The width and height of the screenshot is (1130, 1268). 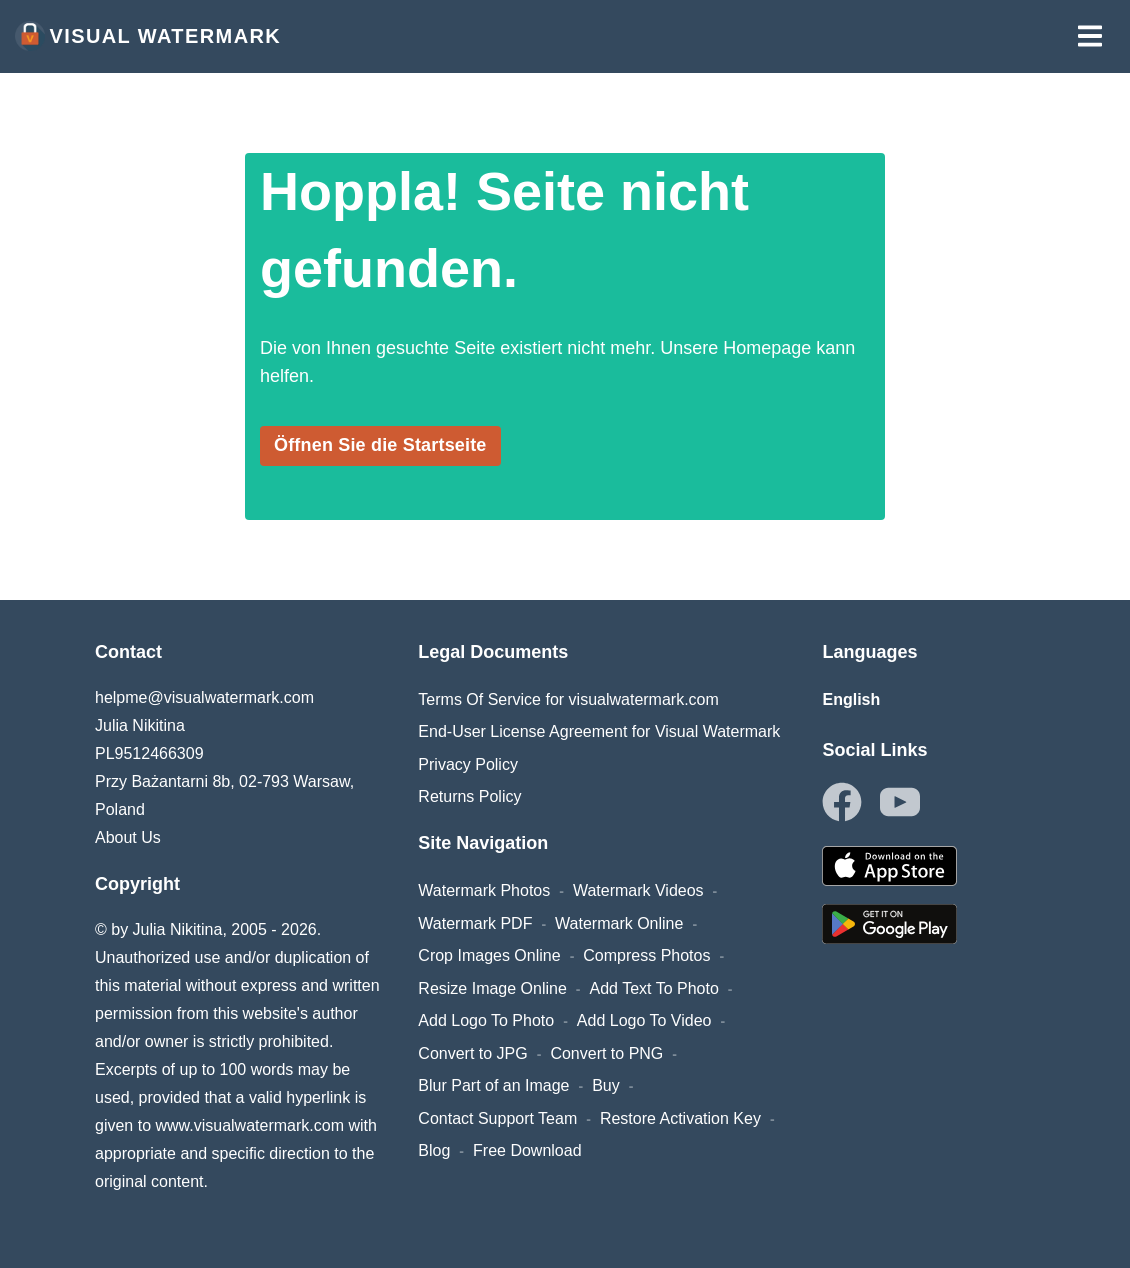 What do you see at coordinates (493, 1085) in the screenshot?
I see `Blur Part of an Image` at bounding box center [493, 1085].